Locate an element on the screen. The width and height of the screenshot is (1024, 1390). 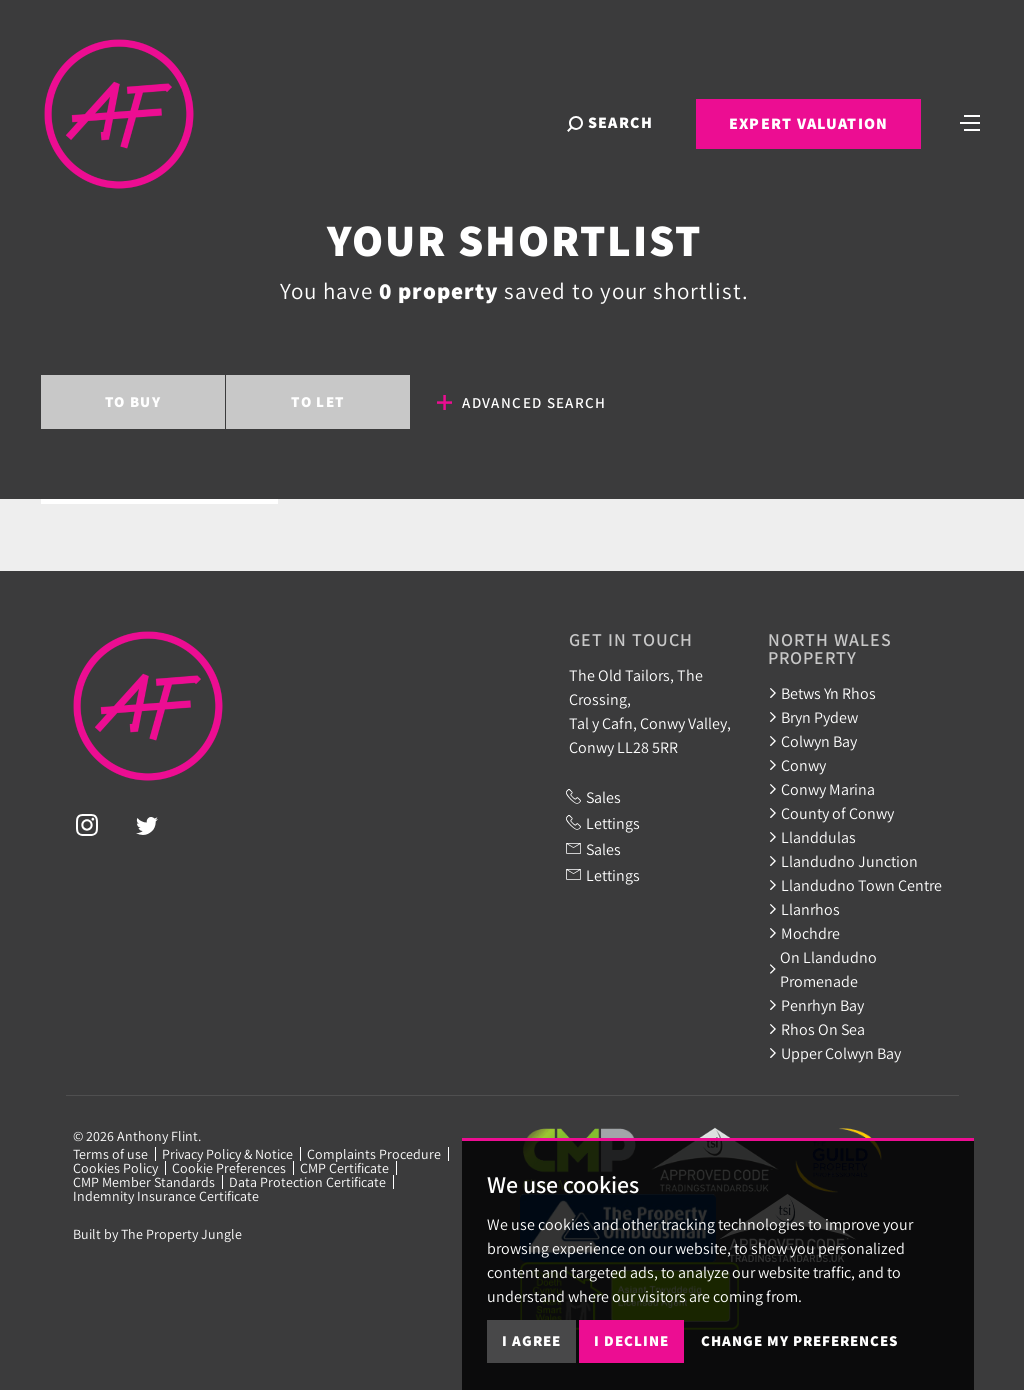
Mochdre is located at coordinates (804, 933).